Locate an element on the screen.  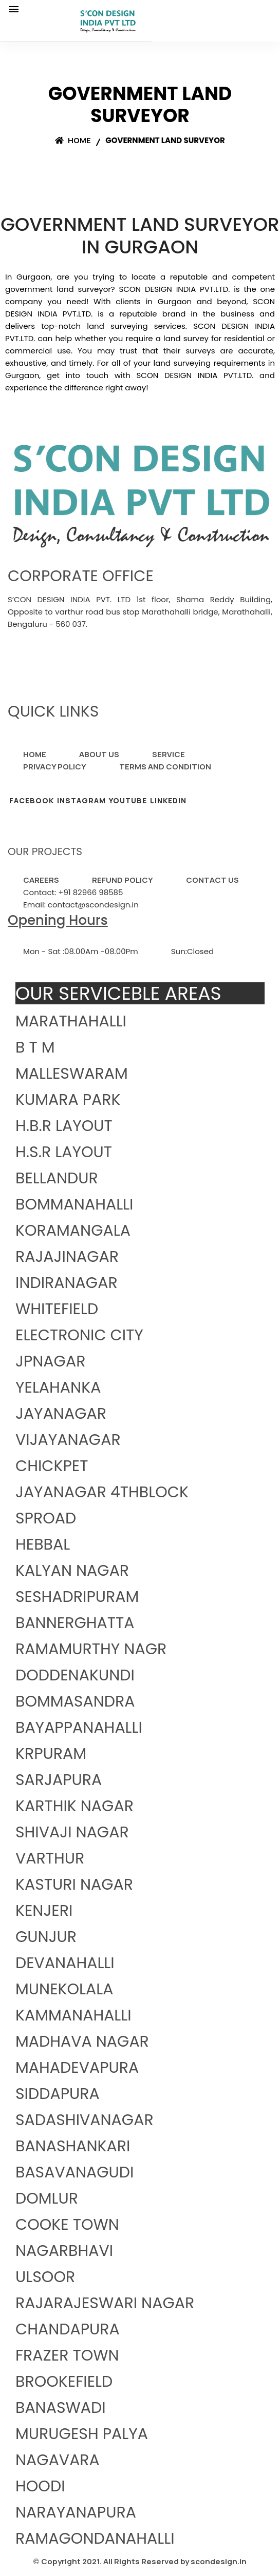
HOME is located at coordinates (34, 754).